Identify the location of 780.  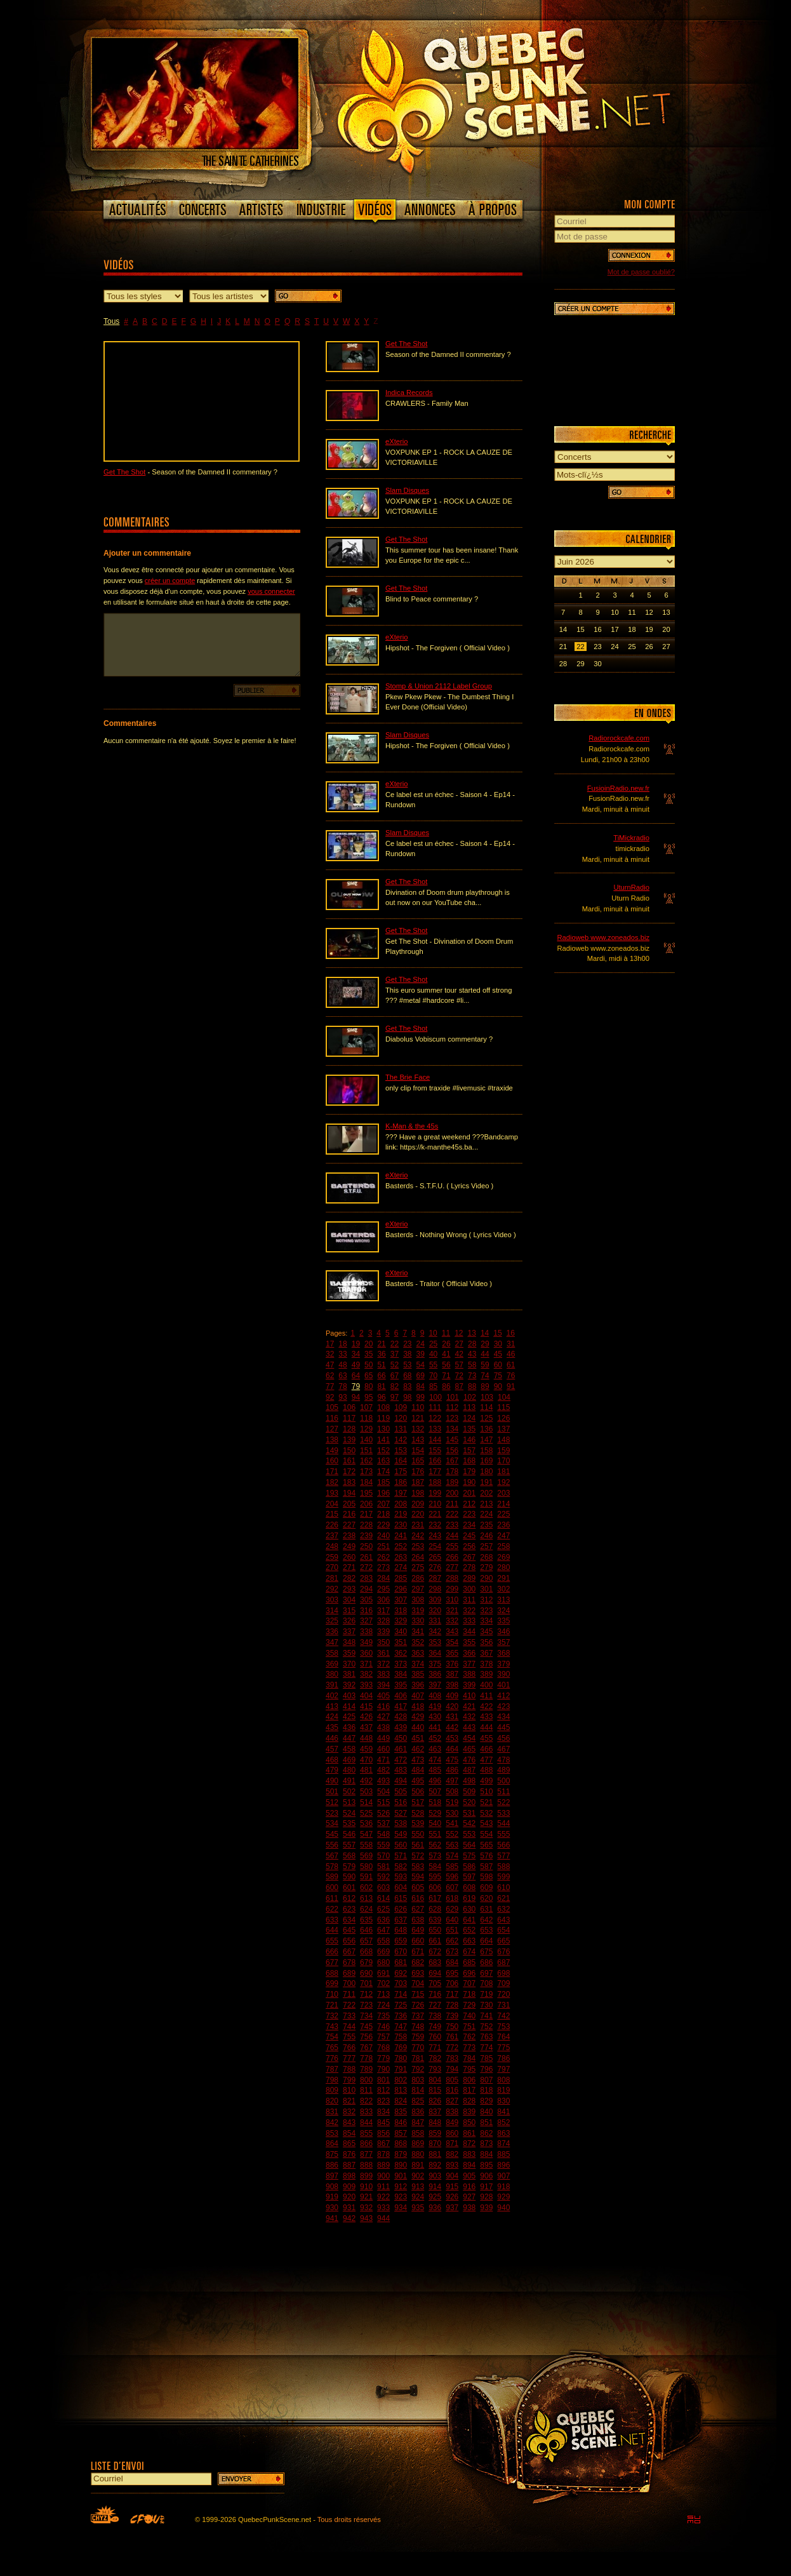
(400, 2058).